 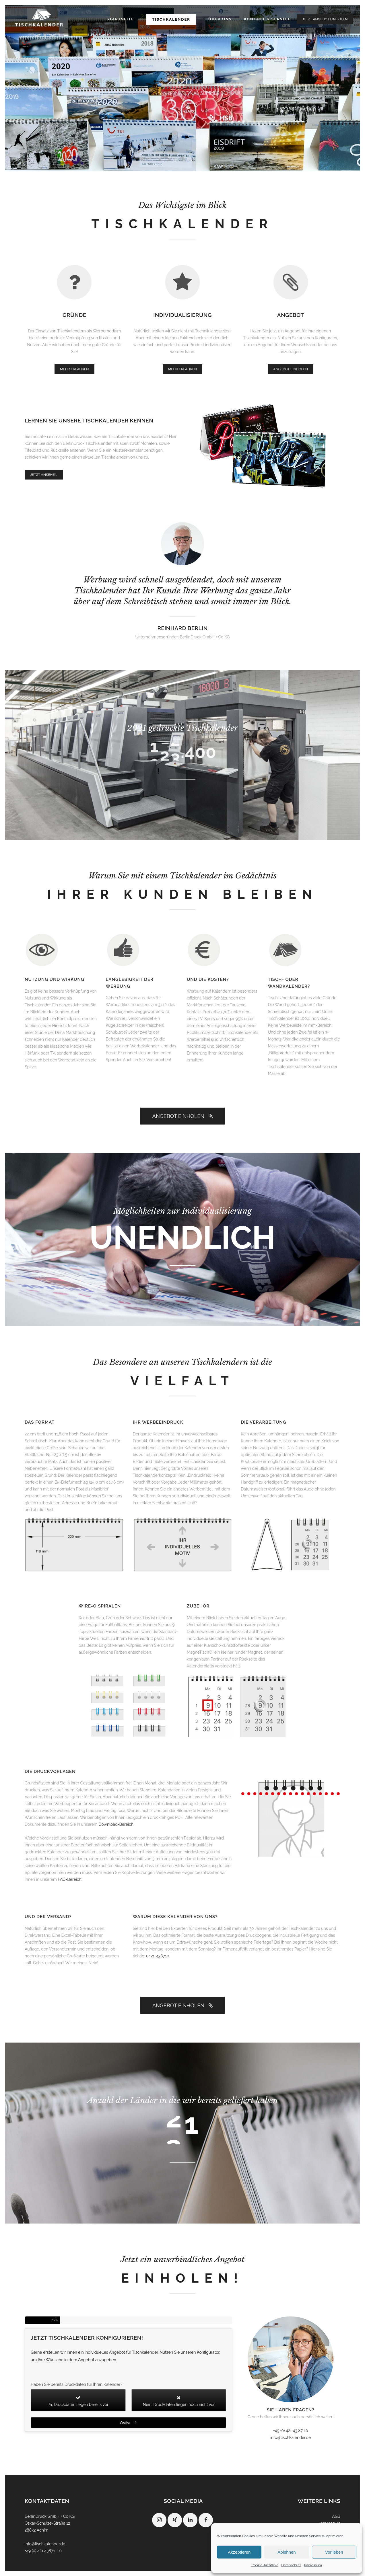 What do you see at coordinates (74, 369) in the screenshot?
I see `MEHR ERFAHREN` at bounding box center [74, 369].